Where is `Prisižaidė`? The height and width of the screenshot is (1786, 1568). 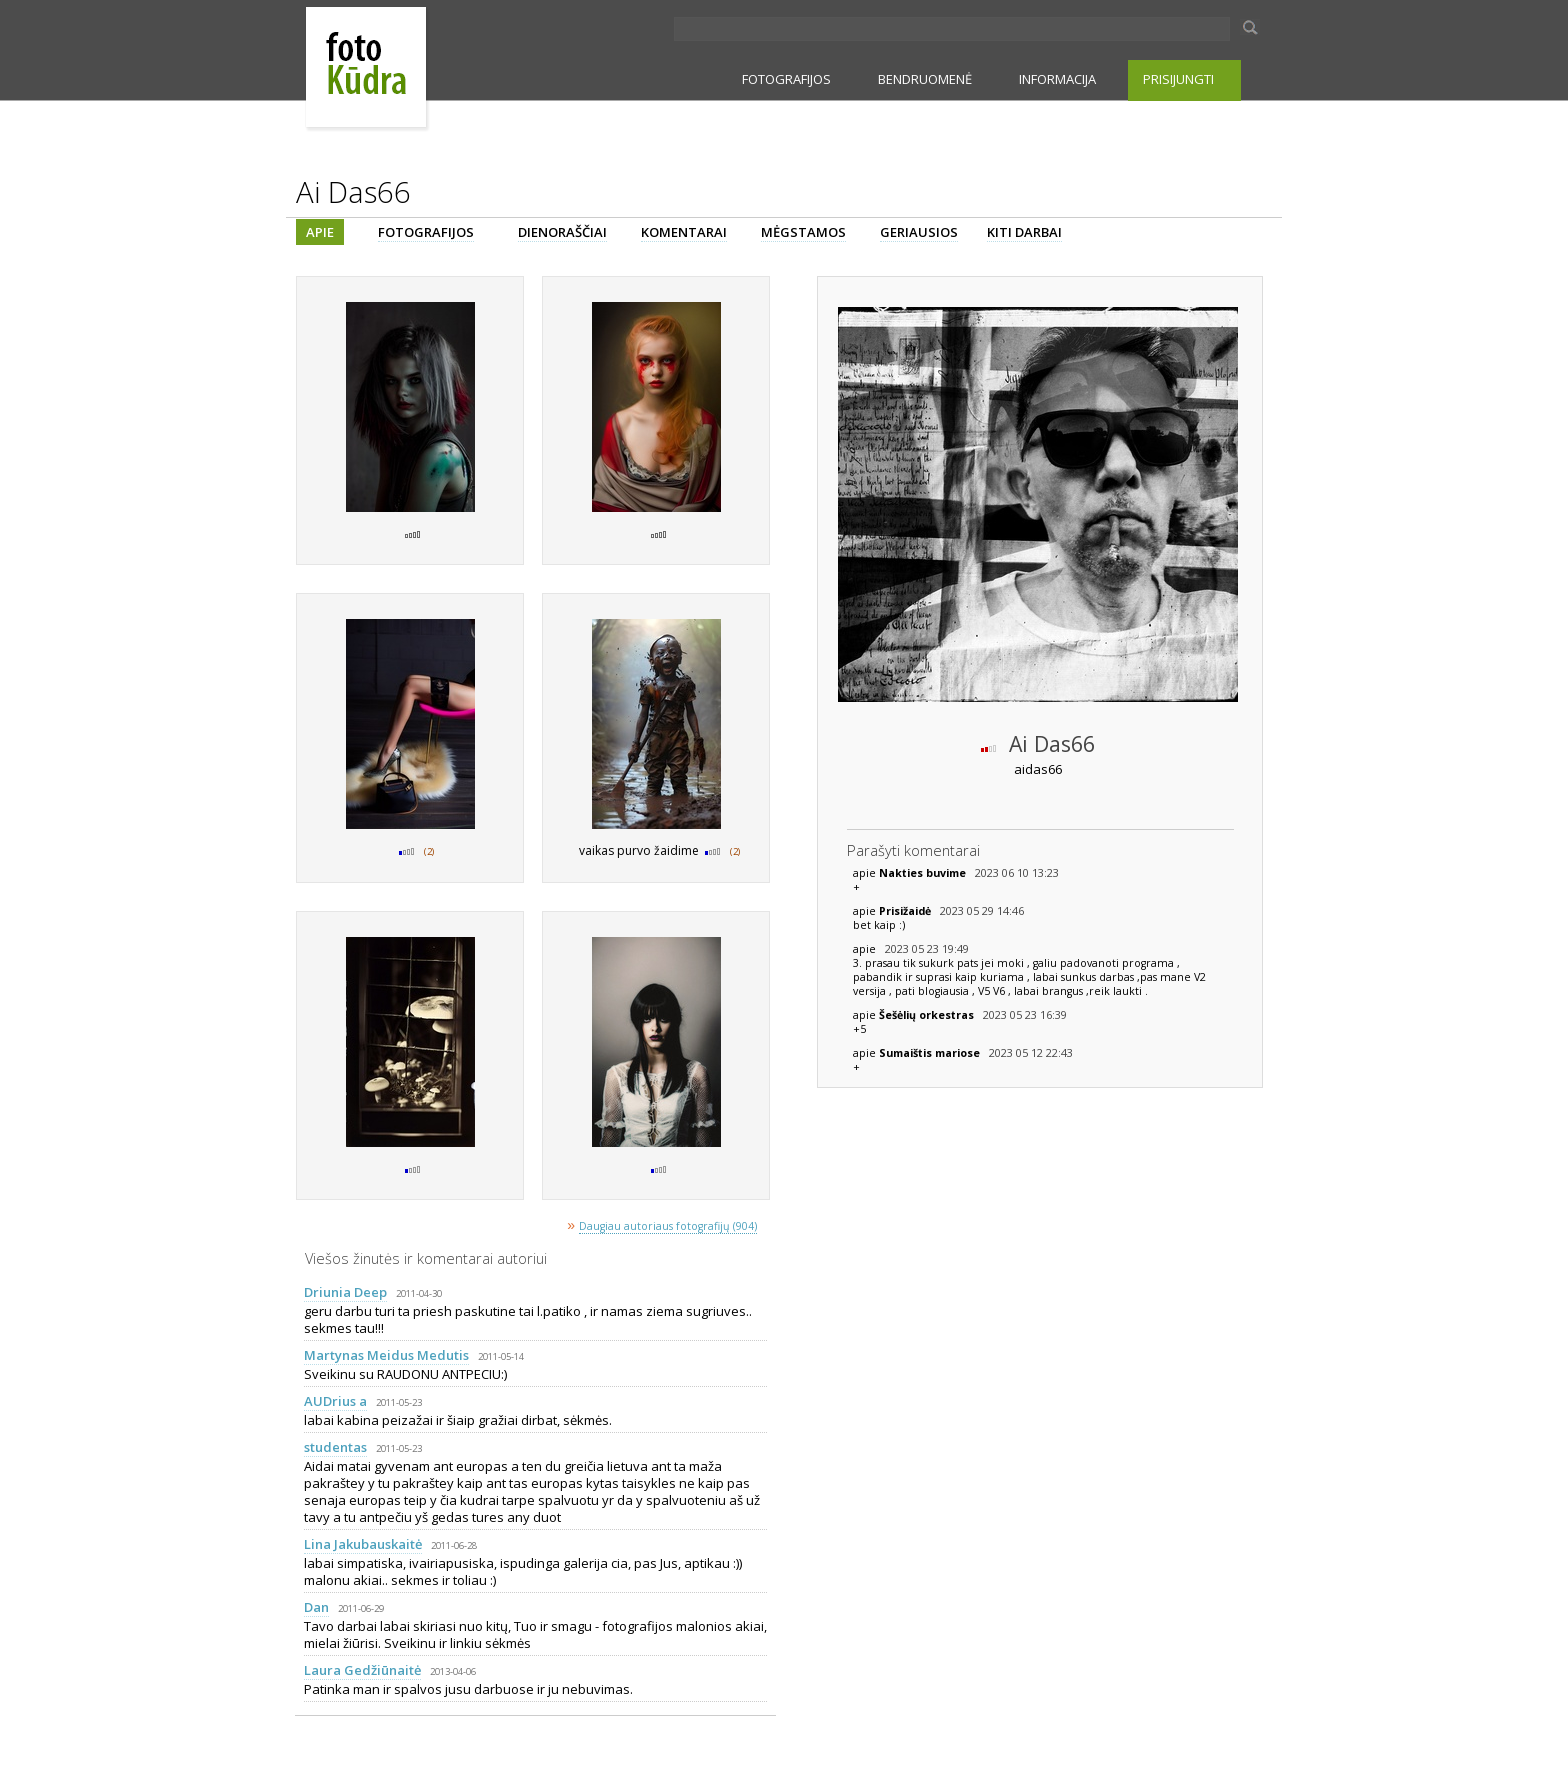
Prisižaidė is located at coordinates (906, 911).